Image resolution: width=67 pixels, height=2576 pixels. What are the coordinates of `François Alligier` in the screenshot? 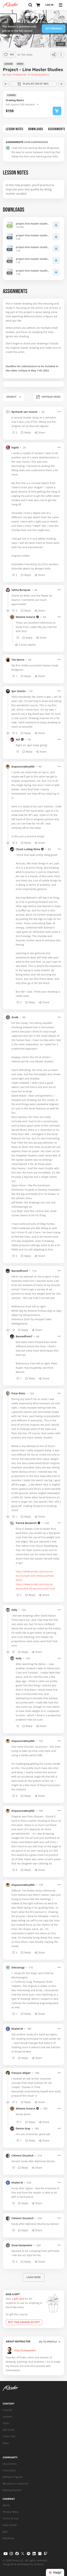 It's located at (21, 2073).